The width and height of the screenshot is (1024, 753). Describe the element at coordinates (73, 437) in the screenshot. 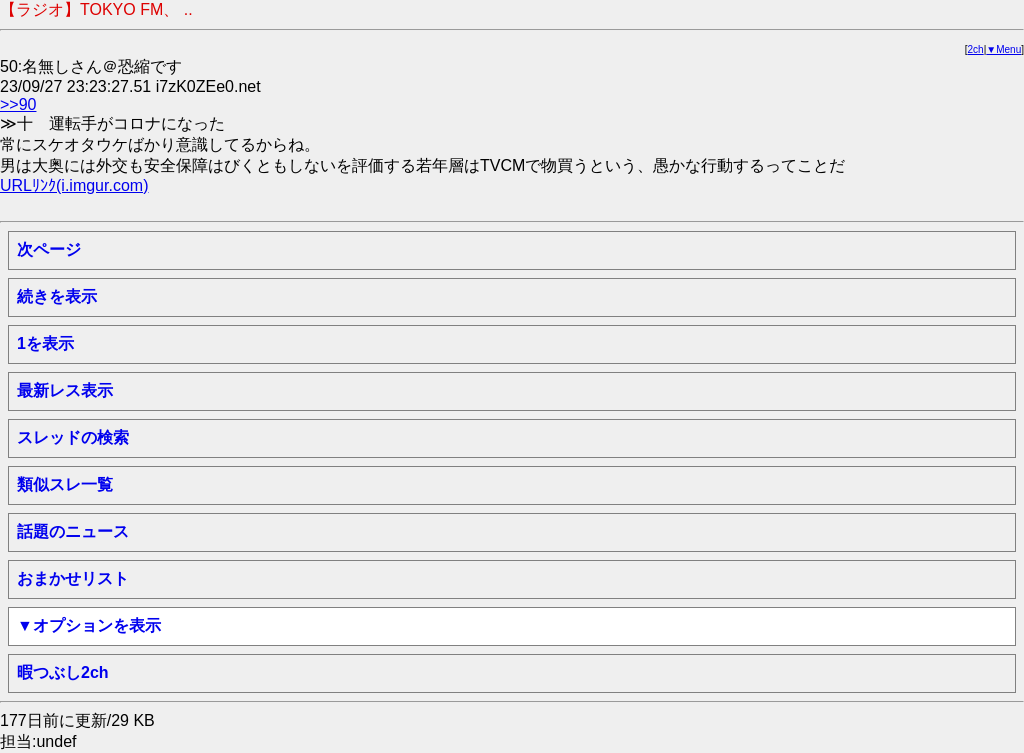

I see `スレッドの検索` at that location.